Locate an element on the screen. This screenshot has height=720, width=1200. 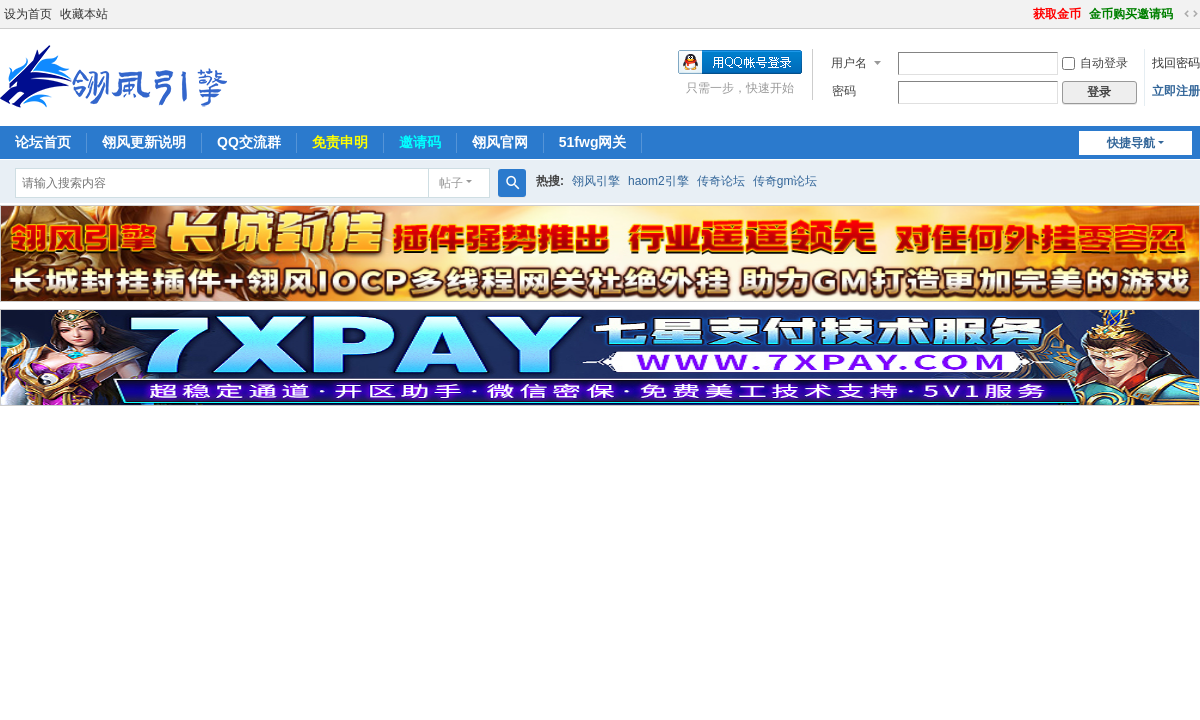
切换到宽版 is located at coordinates (1191, 14).